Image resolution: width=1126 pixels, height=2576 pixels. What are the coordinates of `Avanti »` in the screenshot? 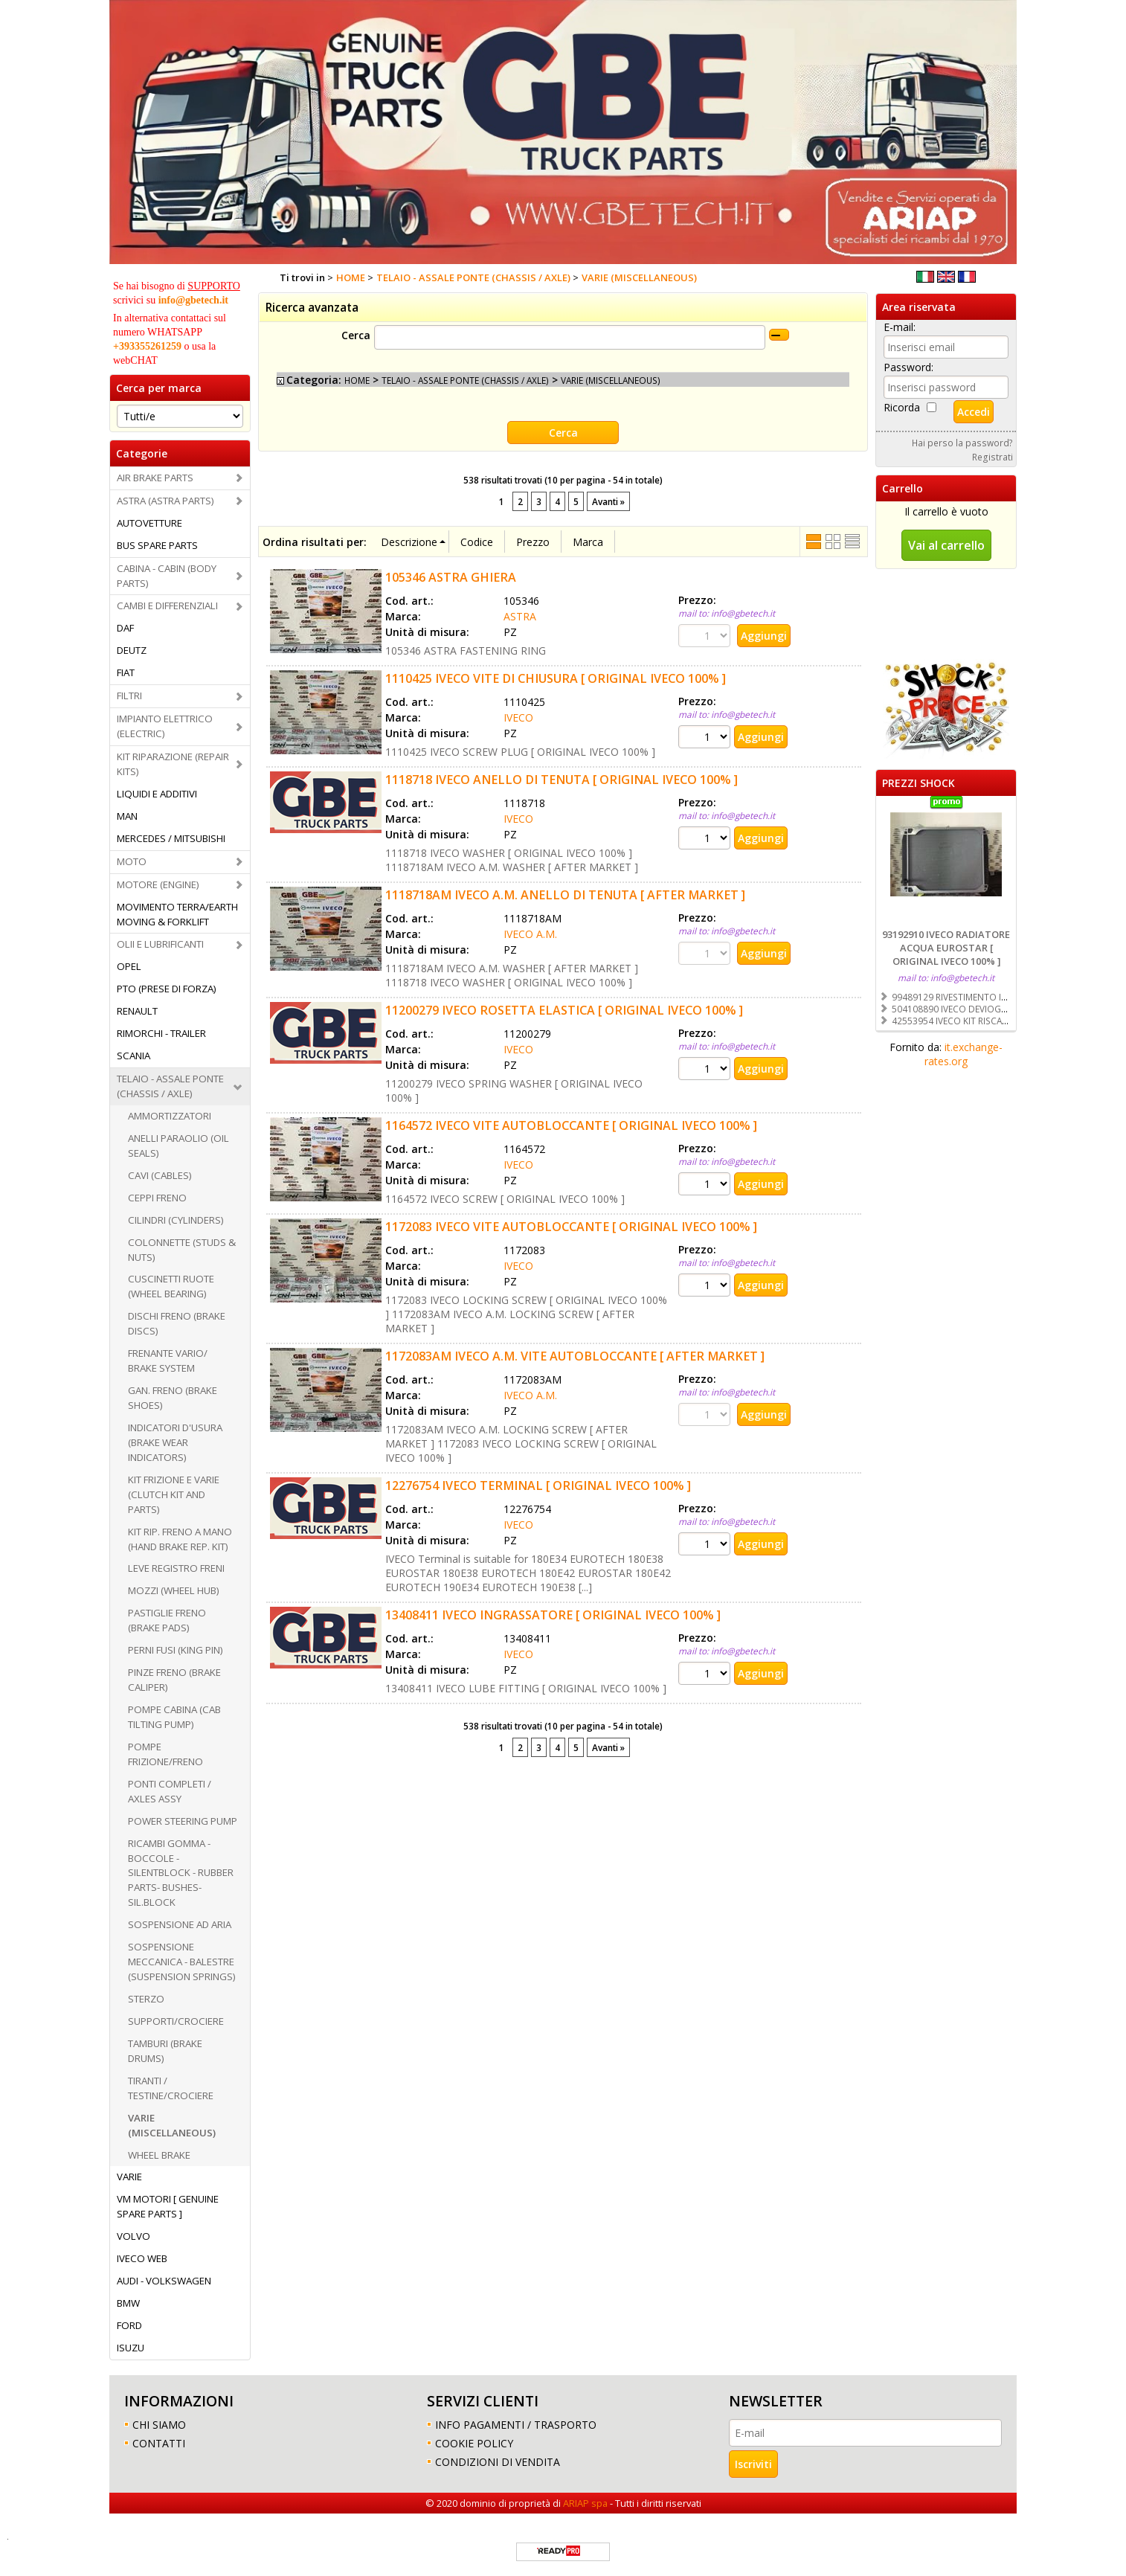 It's located at (608, 501).